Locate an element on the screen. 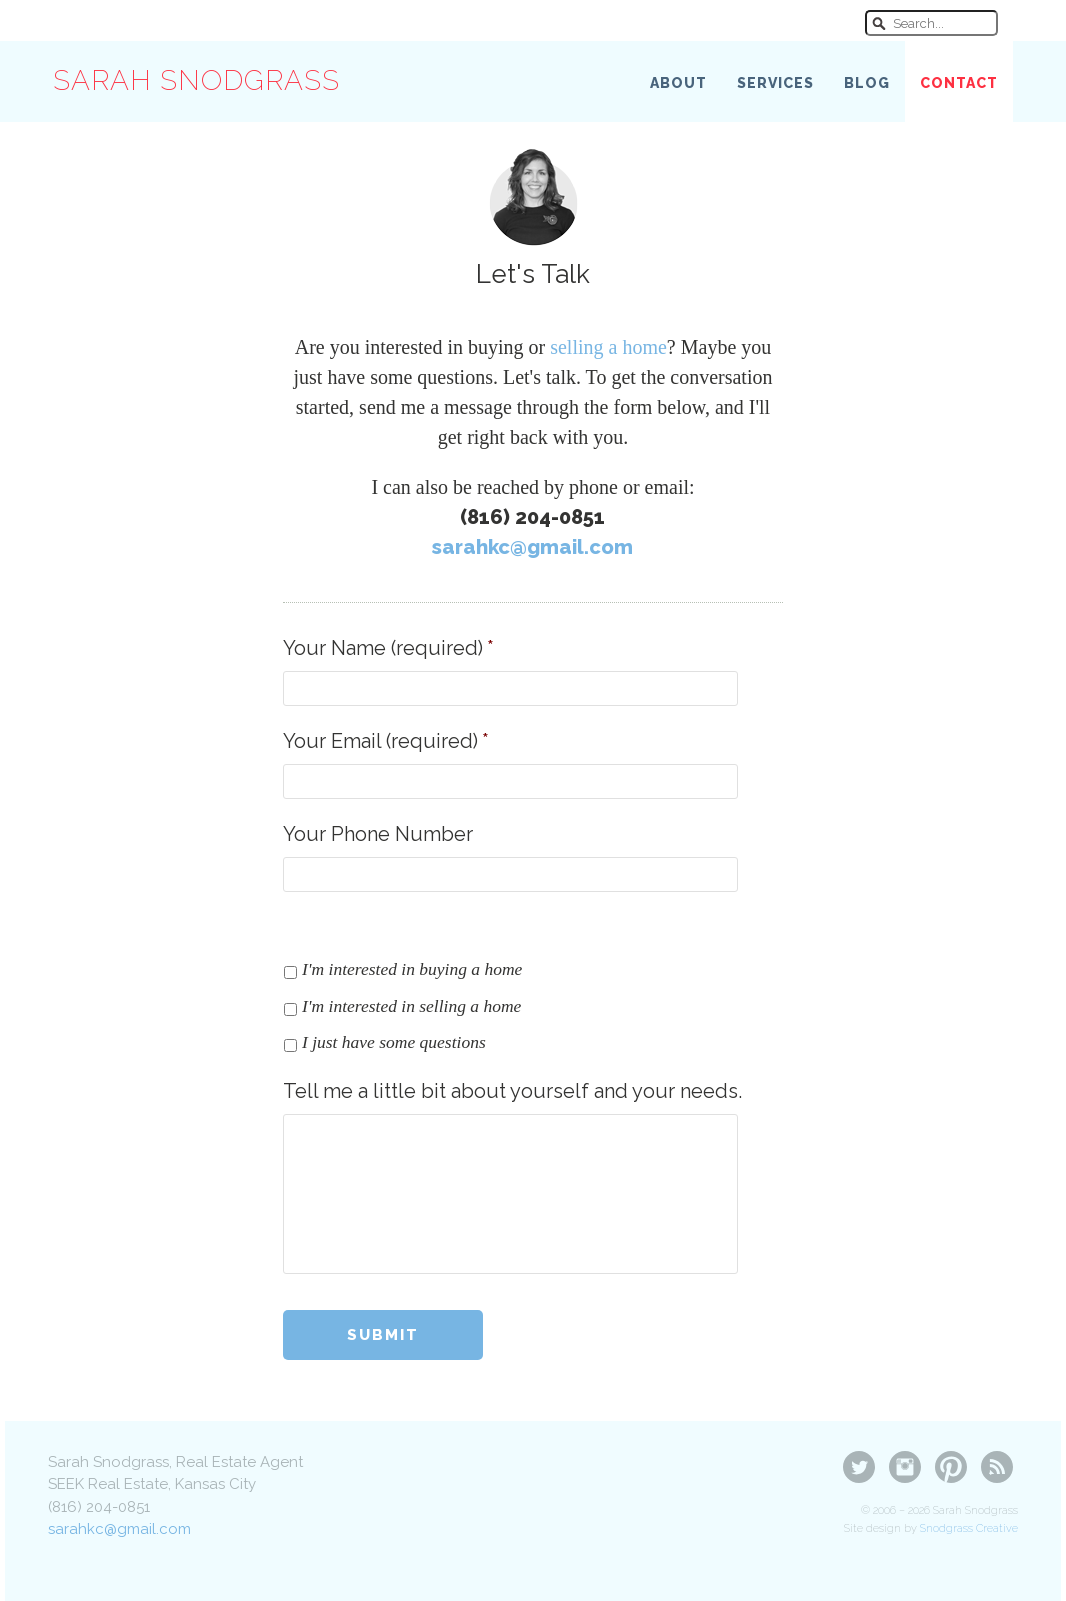  Services is located at coordinates (775, 83).